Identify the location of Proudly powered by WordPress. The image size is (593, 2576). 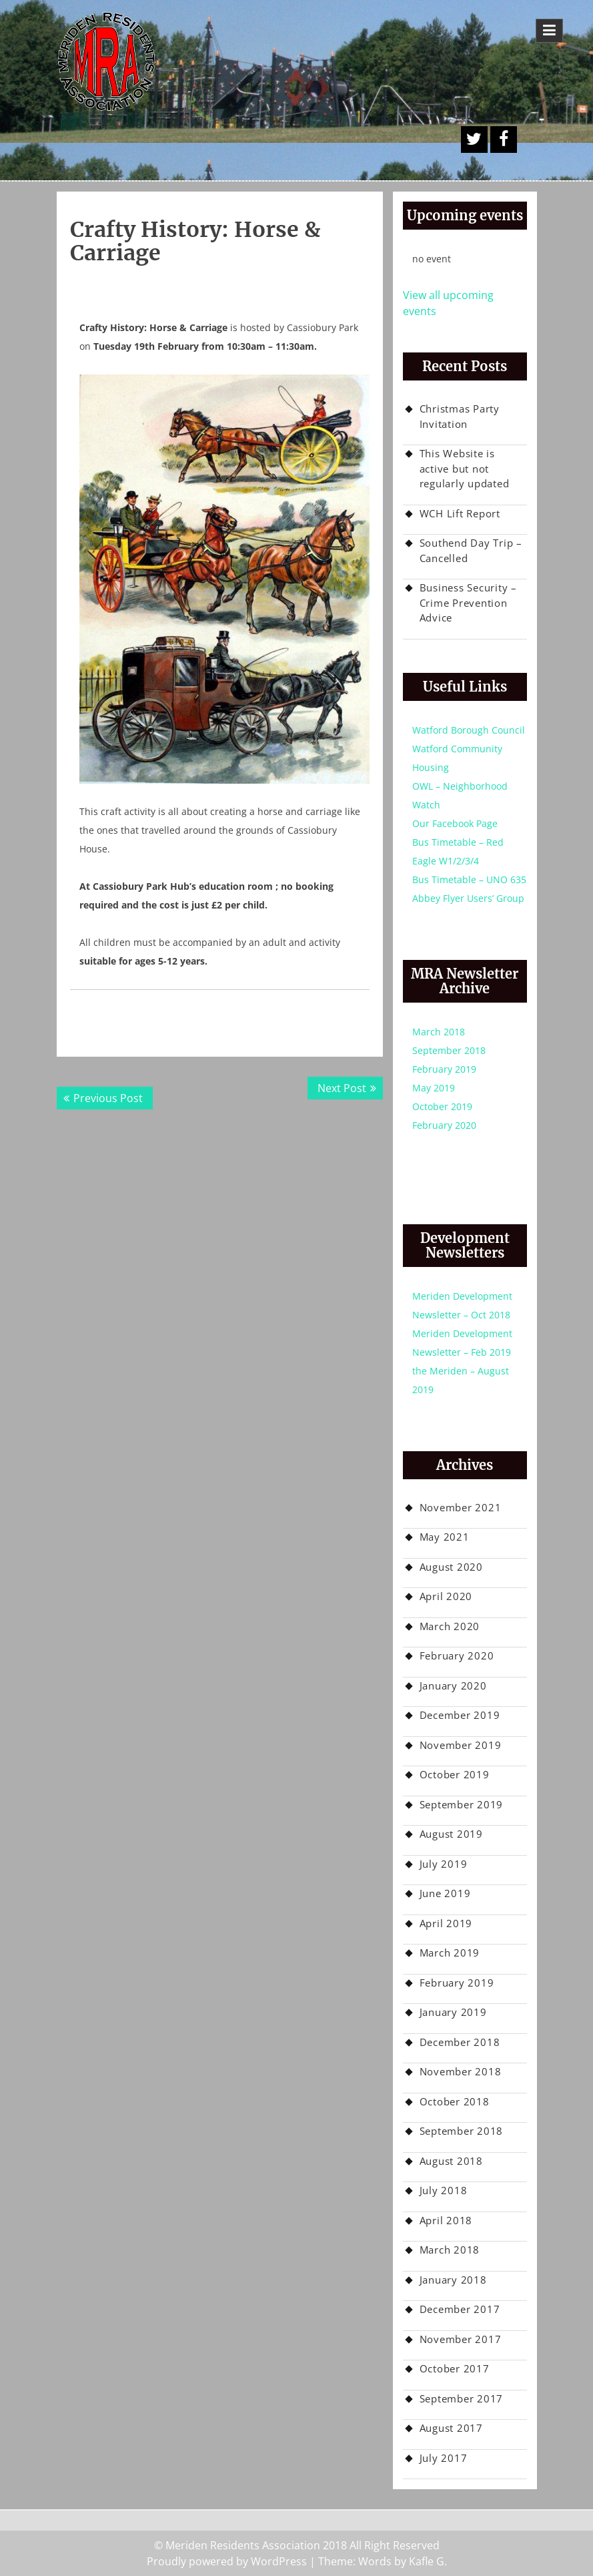
(227, 2561).